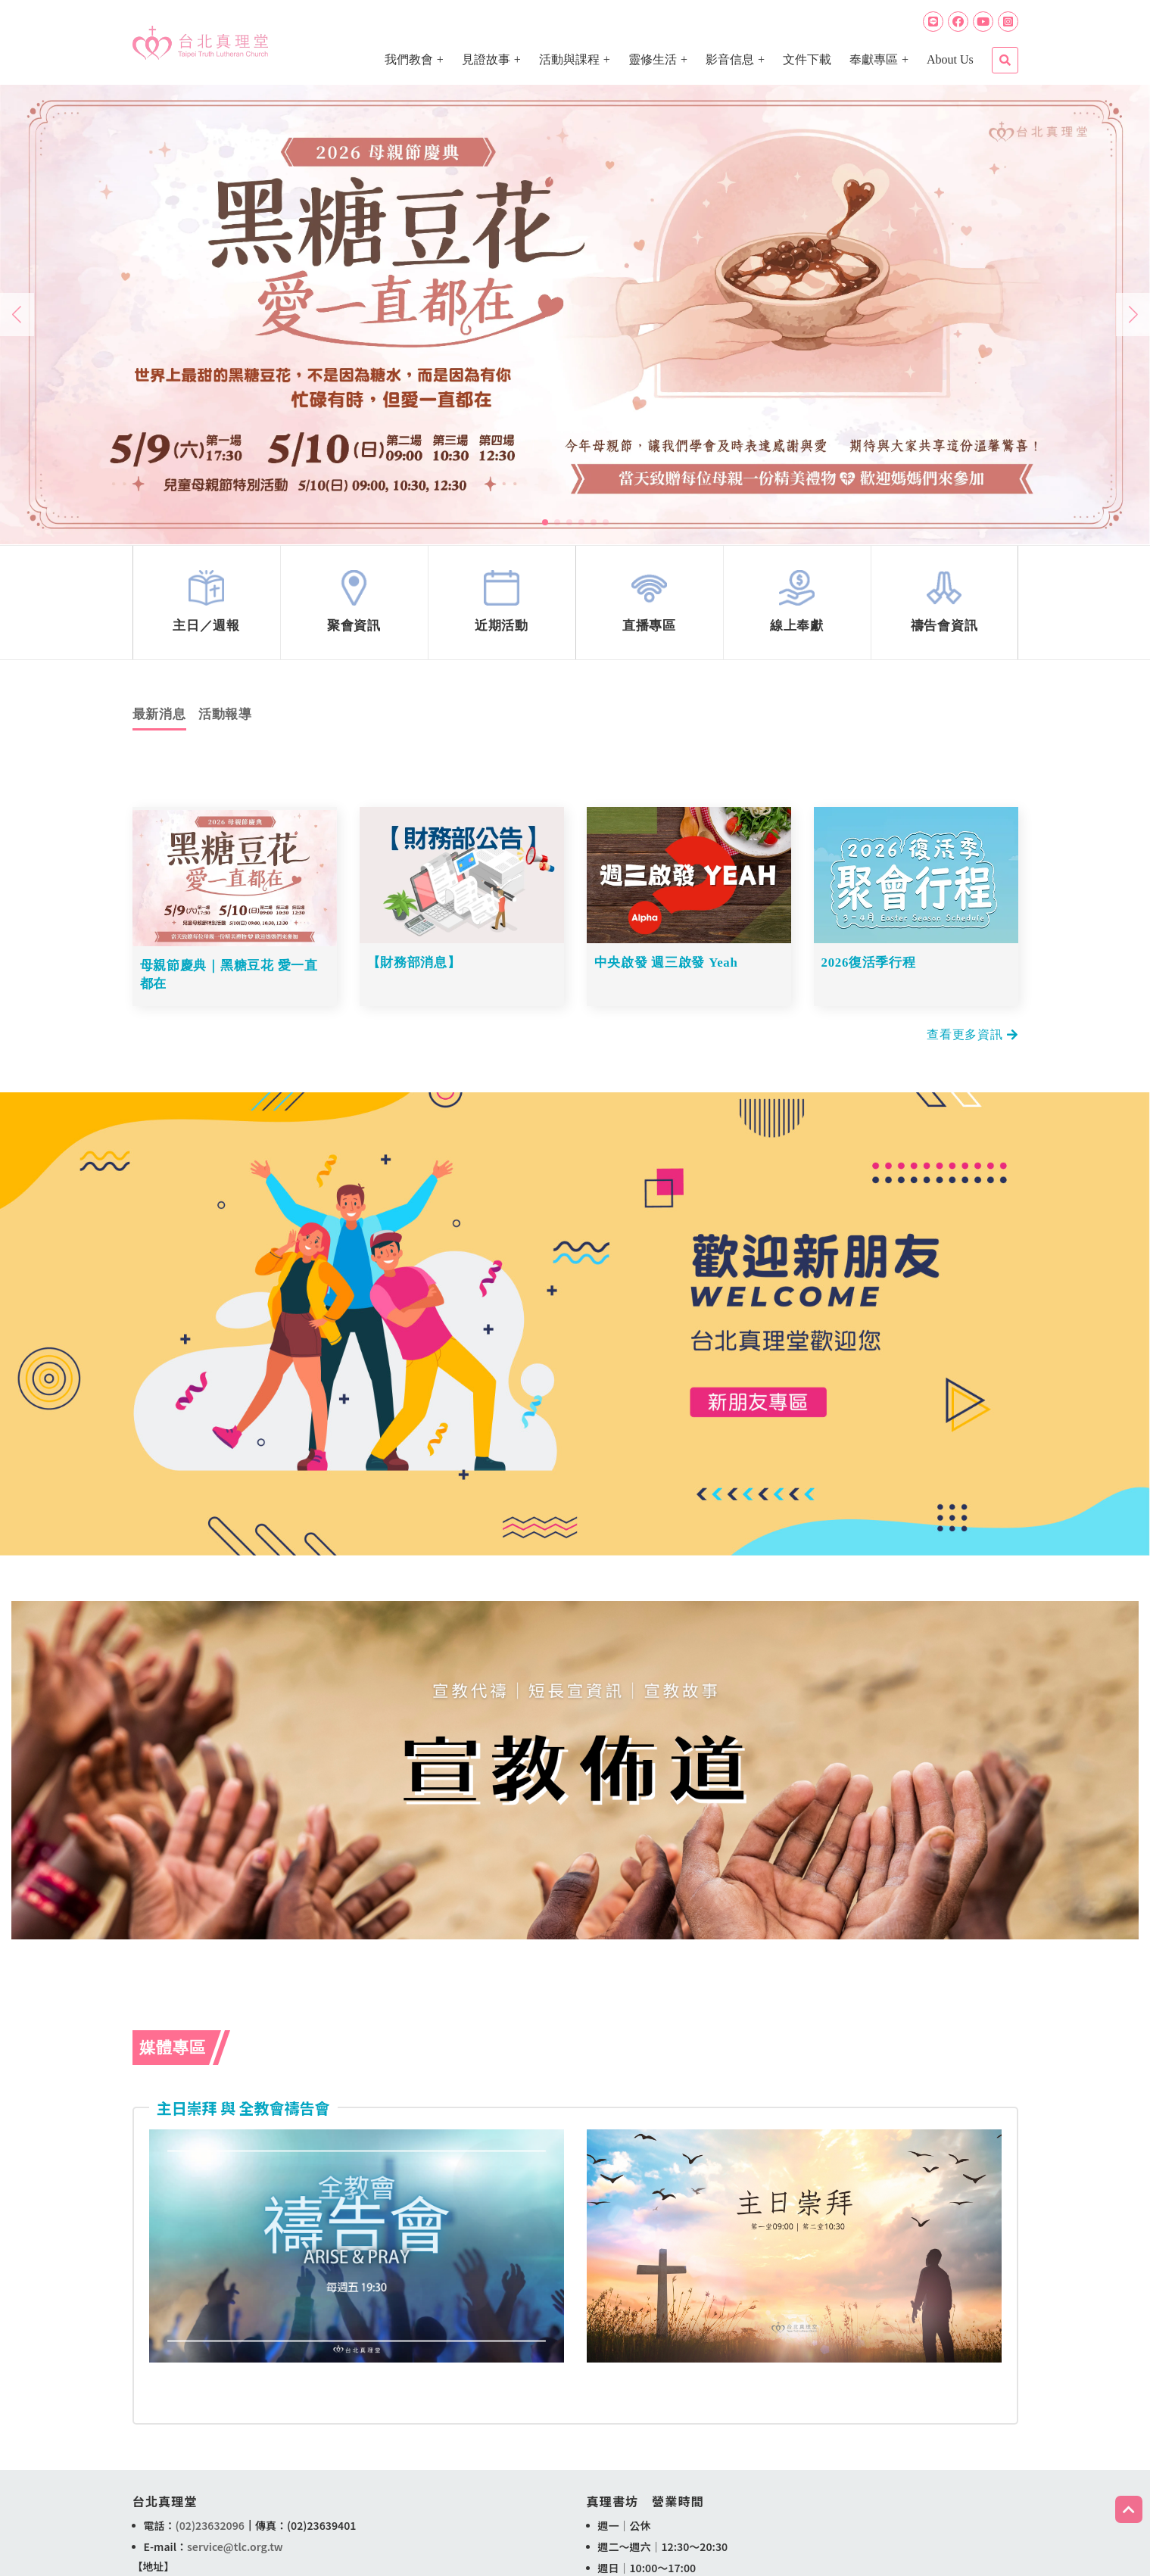  What do you see at coordinates (159, 721) in the screenshot?
I see `最新消息 [tab]` at bounding box center [159, 721].